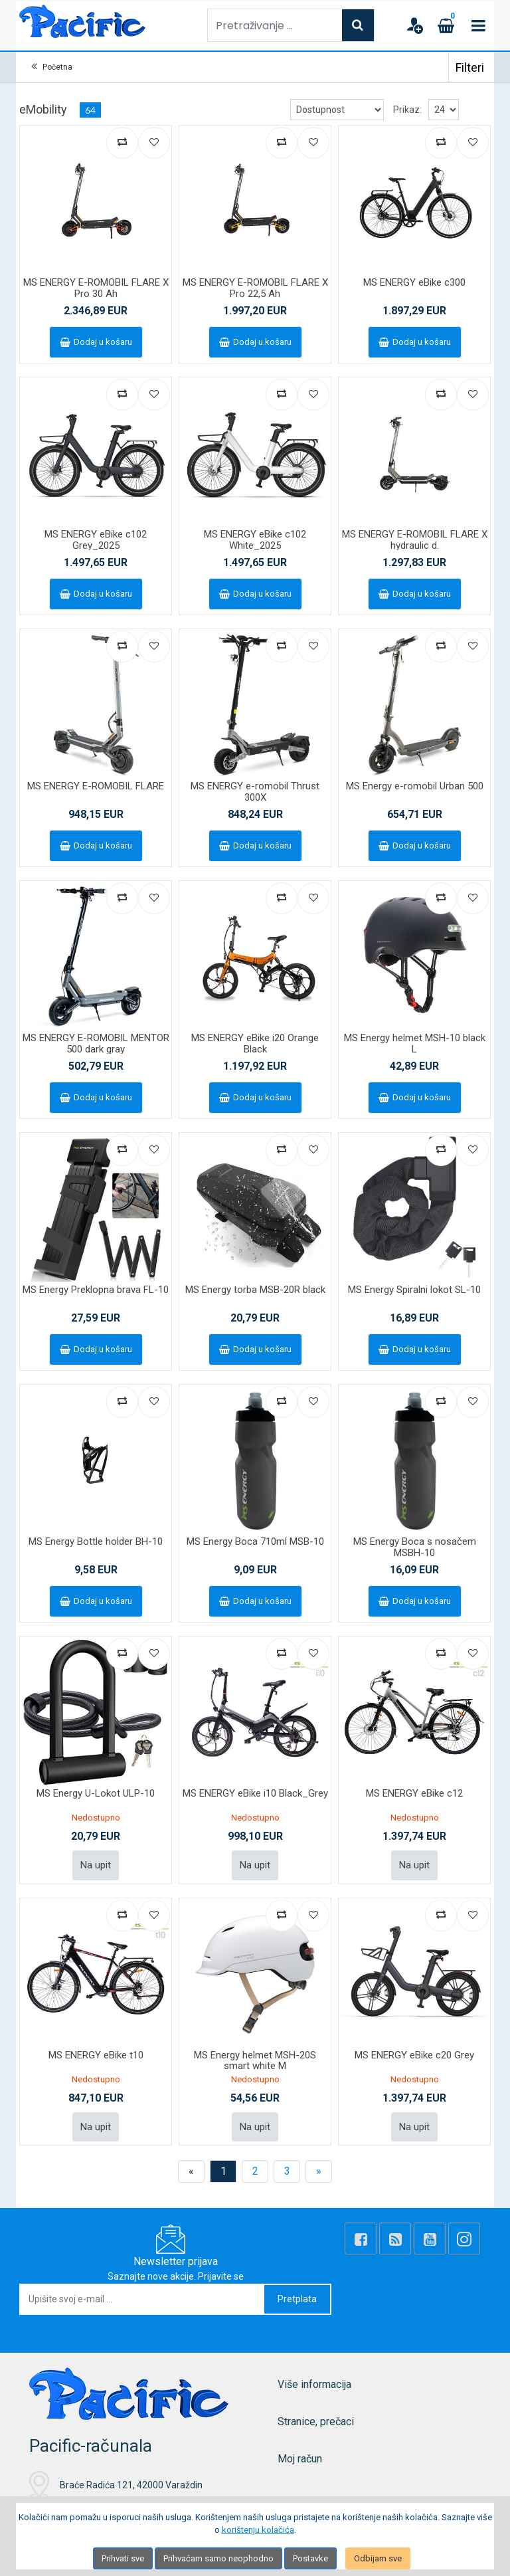 Image resolution: width=510 pixels, height=2576 pixels. What do you see at coordinates (218, 2558) in the screenshot?
I see `Prihvaćam samo neophodno [Close]` at bounding box center [218, 2558].